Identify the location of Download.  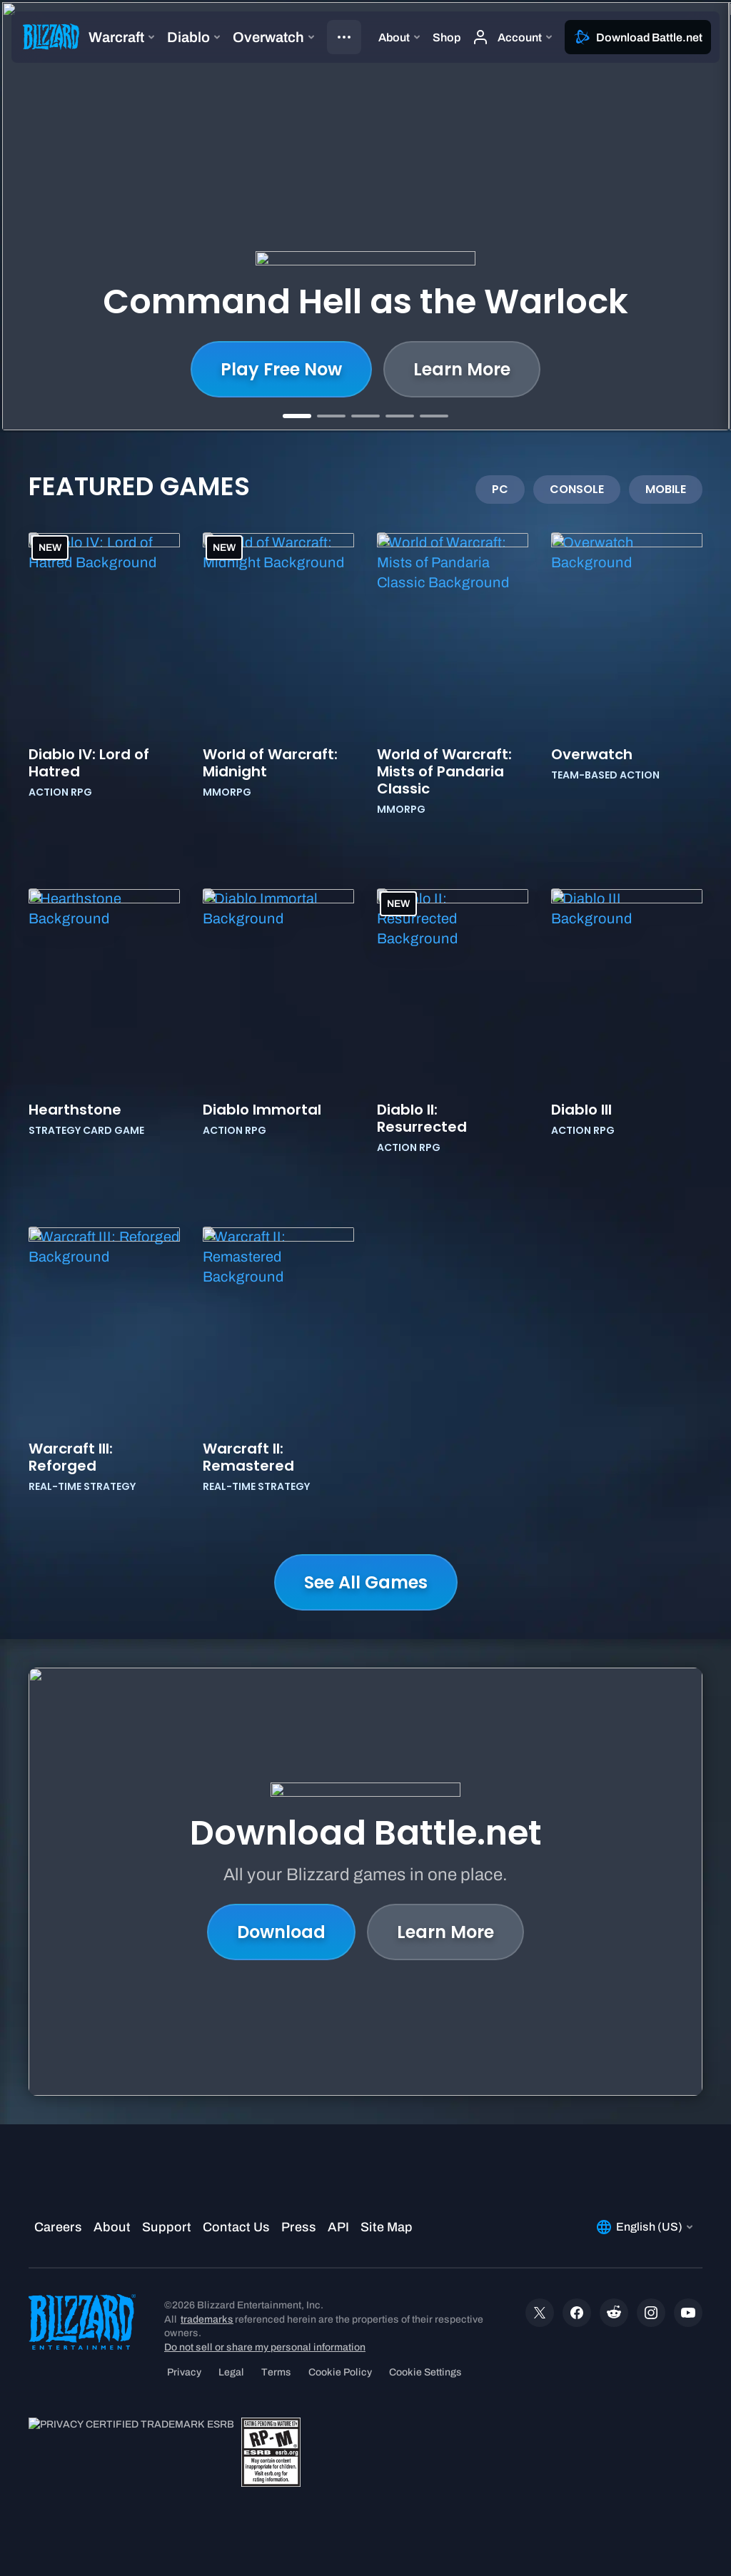
(281, 1932).